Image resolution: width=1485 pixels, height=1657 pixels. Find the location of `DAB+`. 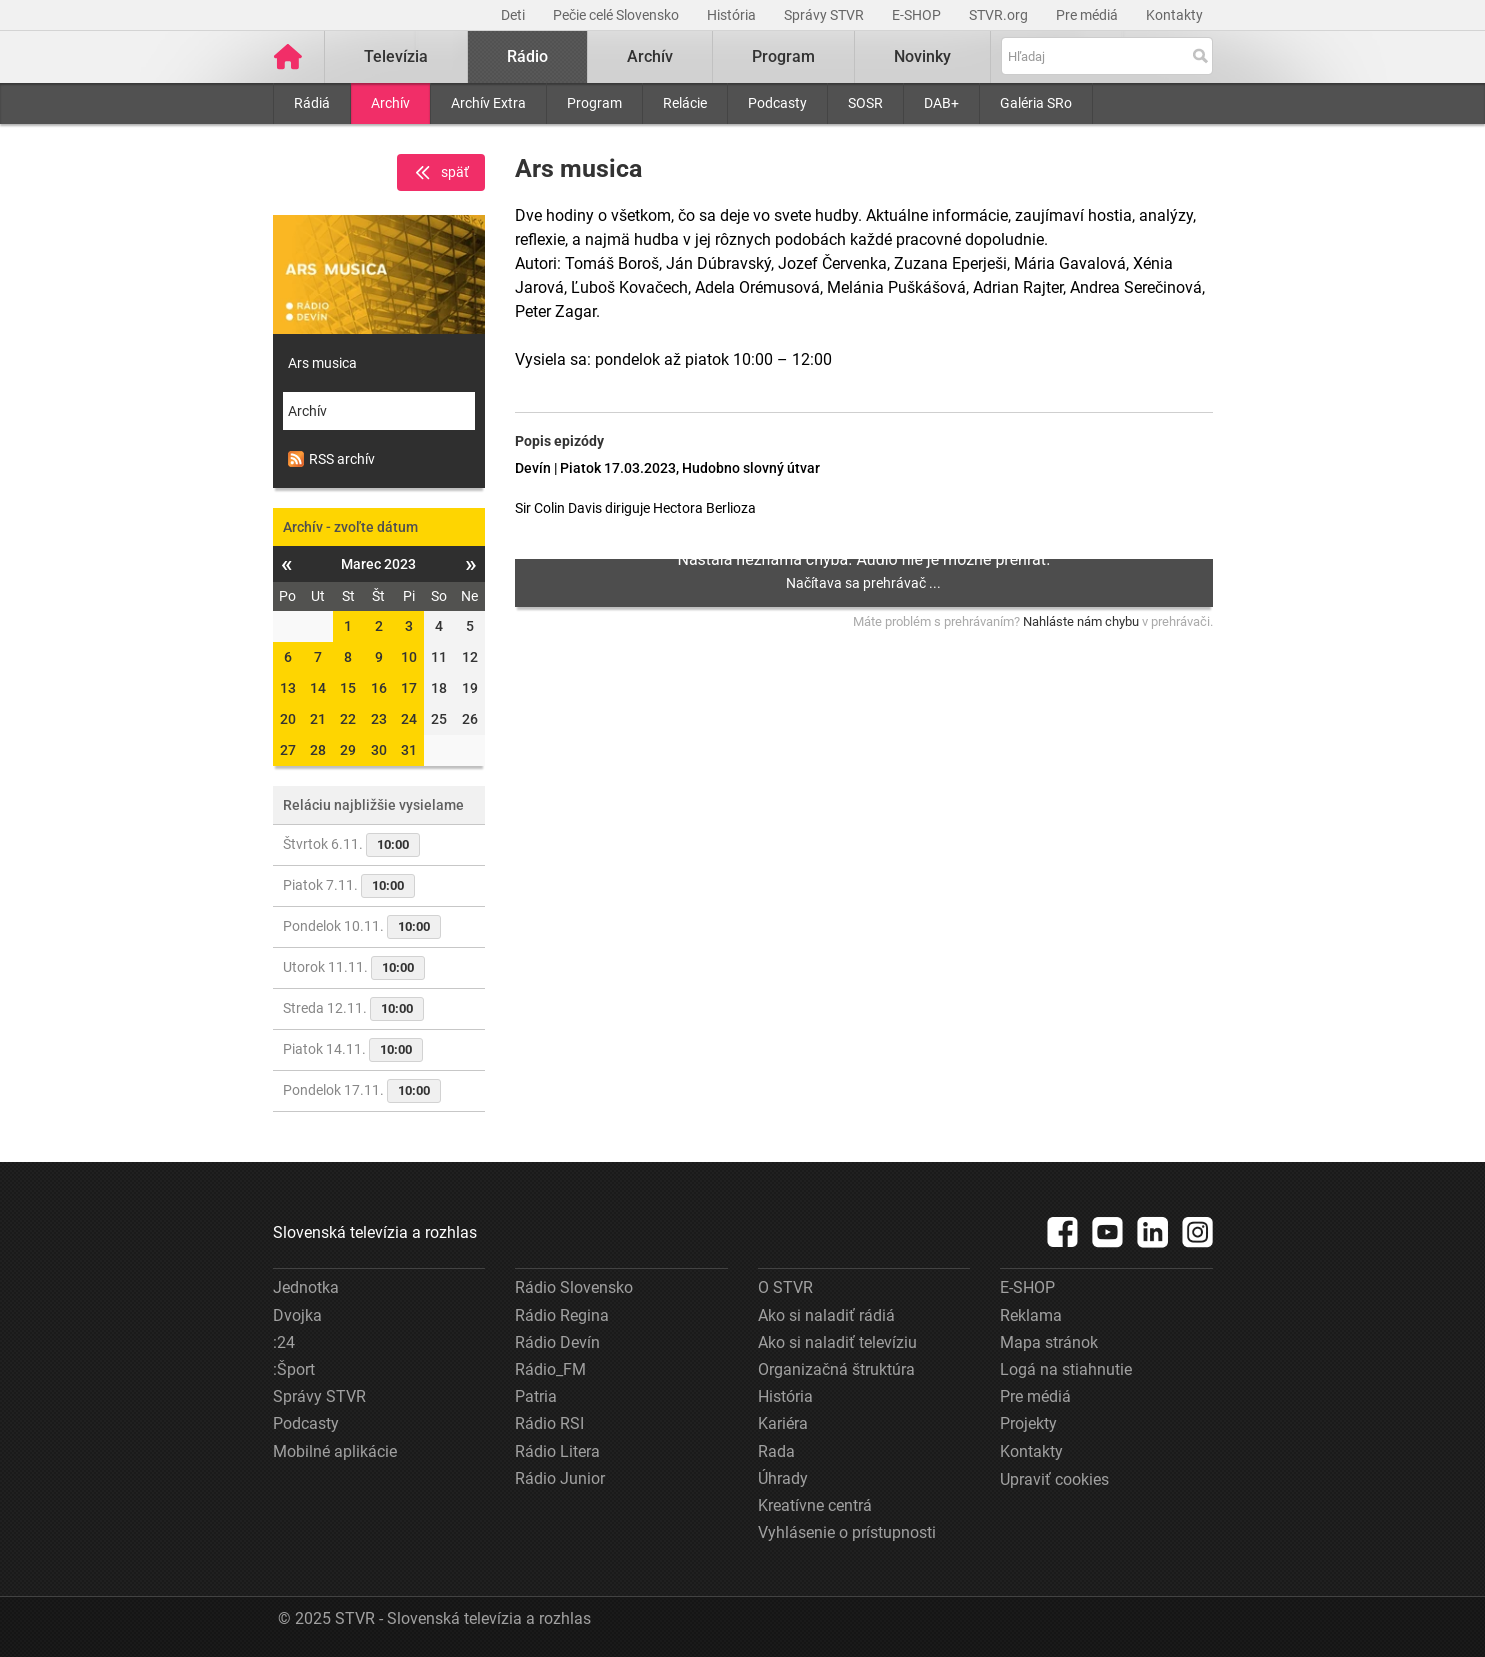

DAB+ is located at coordinates (941, 103).